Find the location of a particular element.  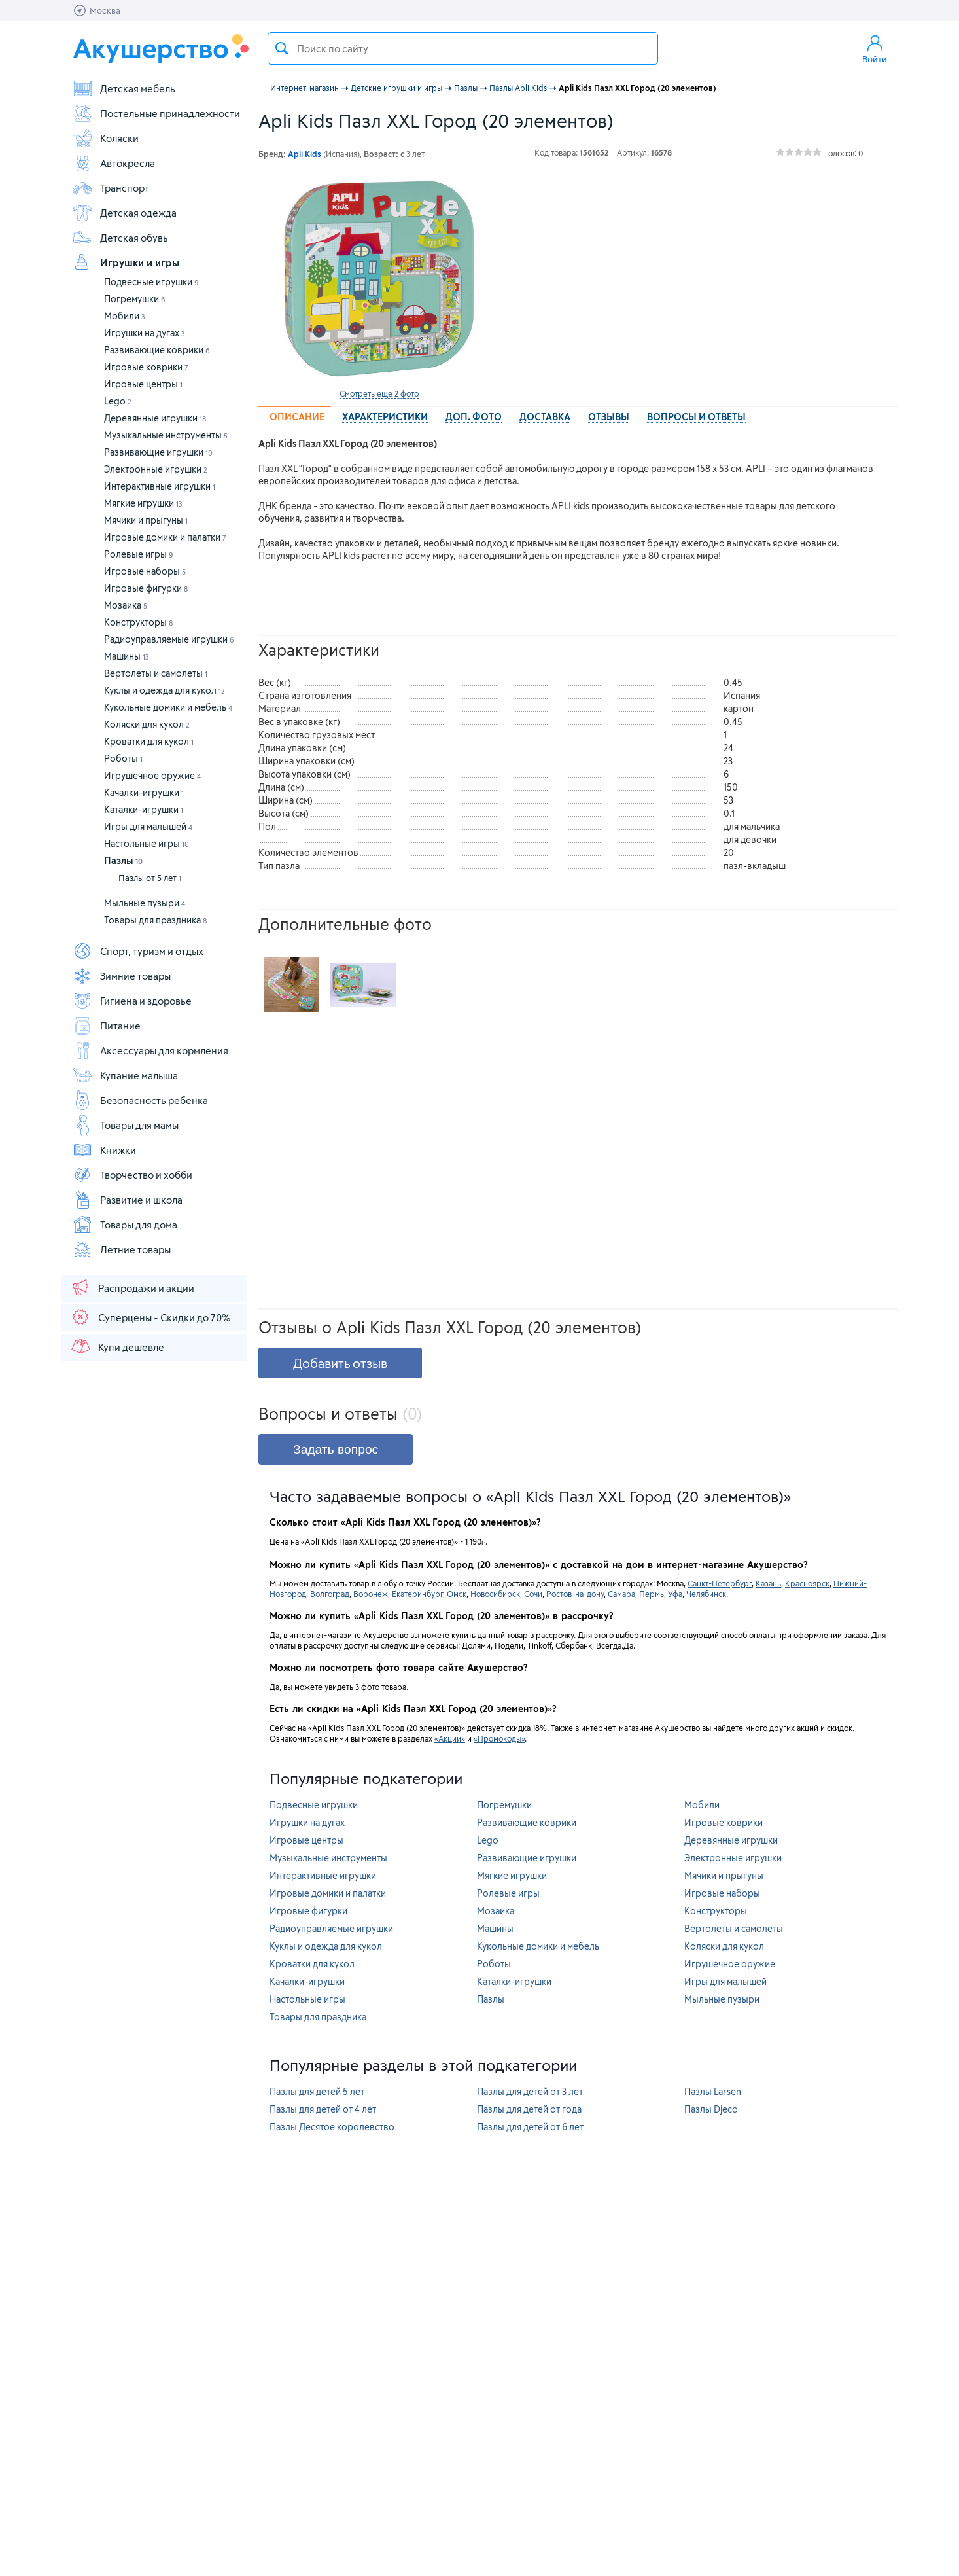

Волгоград is located at coordinates (329, 1593).